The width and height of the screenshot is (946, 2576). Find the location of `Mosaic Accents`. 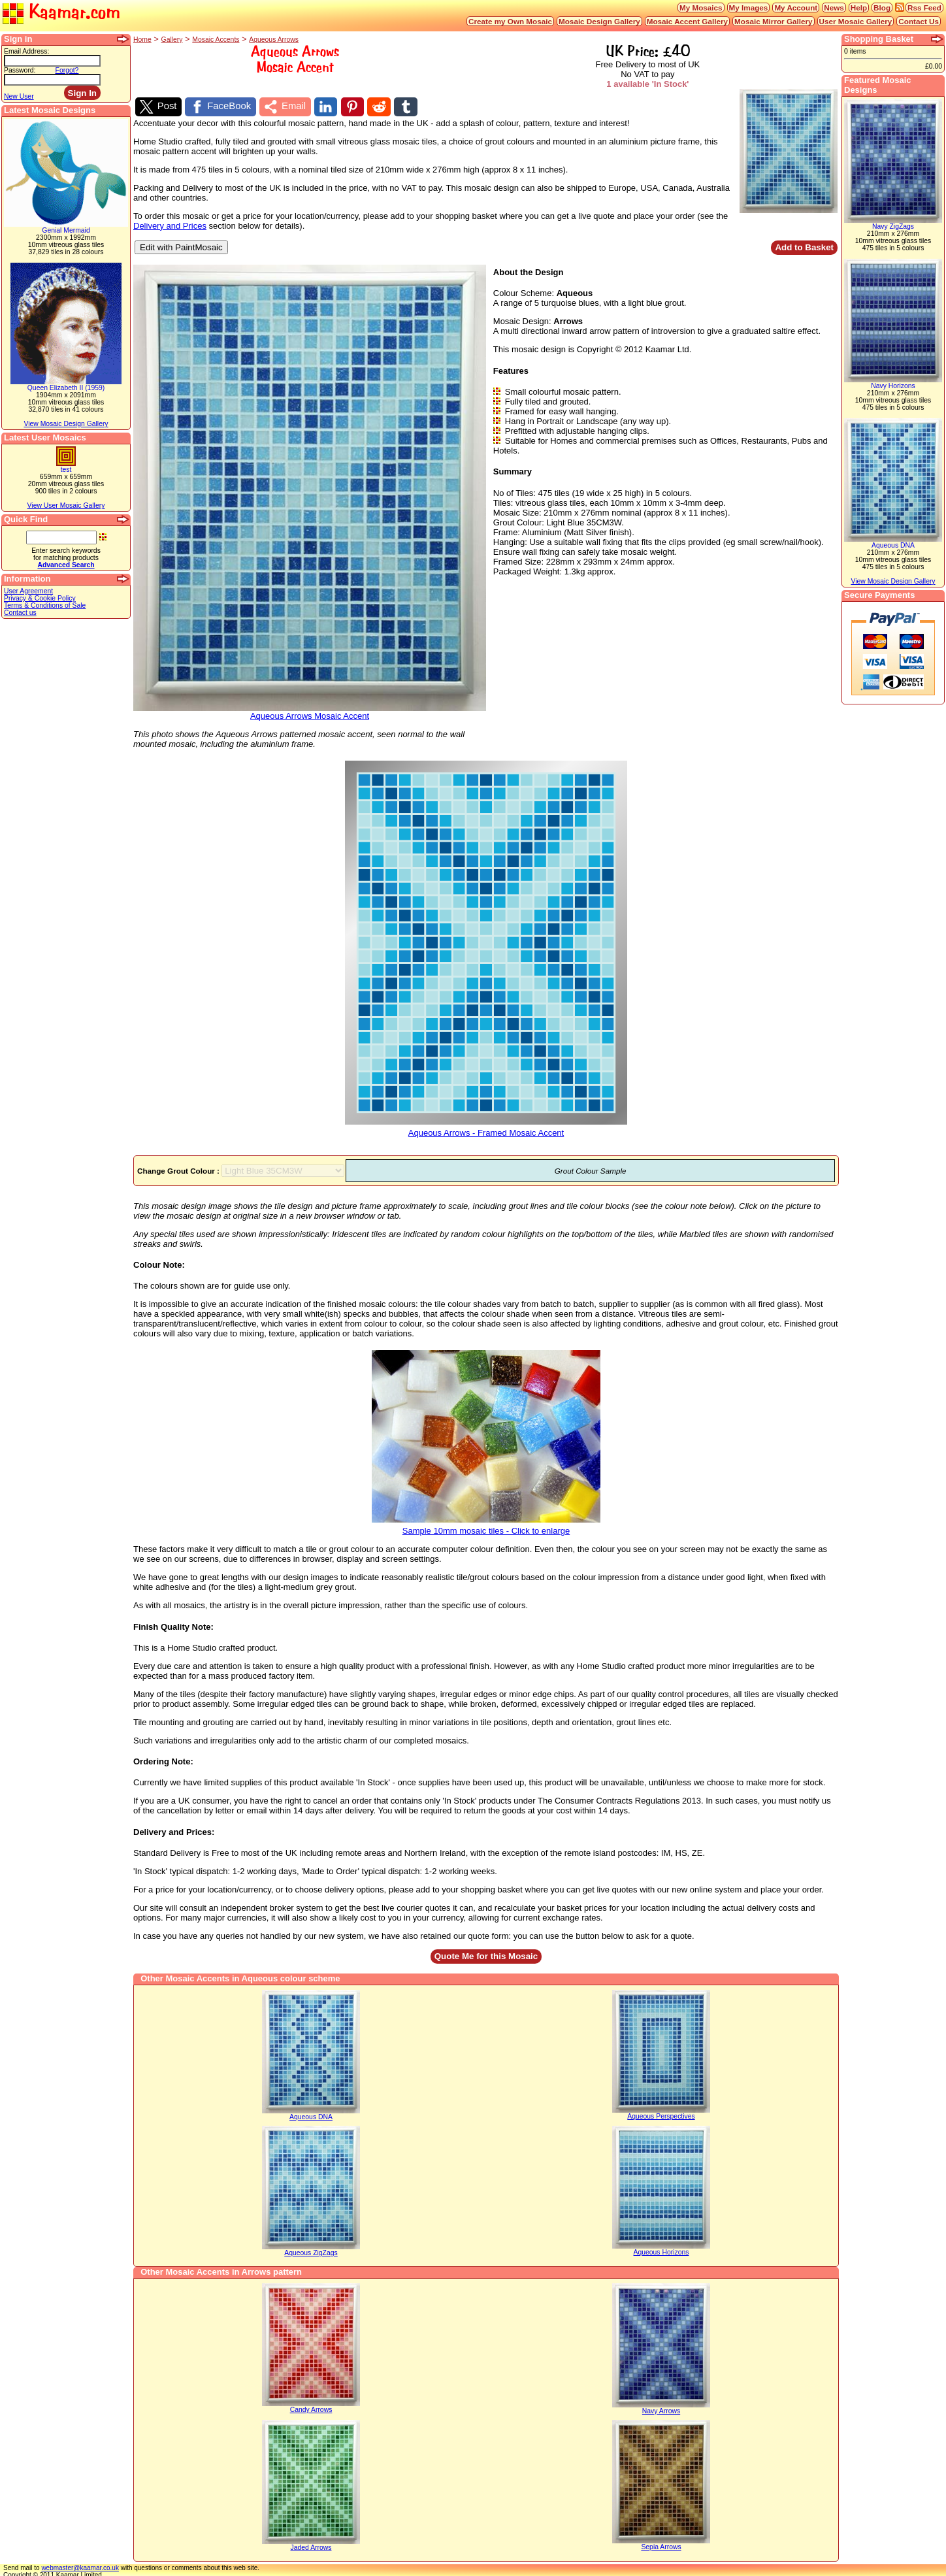

Mosaic Accents is located at coordinates (215, 39).